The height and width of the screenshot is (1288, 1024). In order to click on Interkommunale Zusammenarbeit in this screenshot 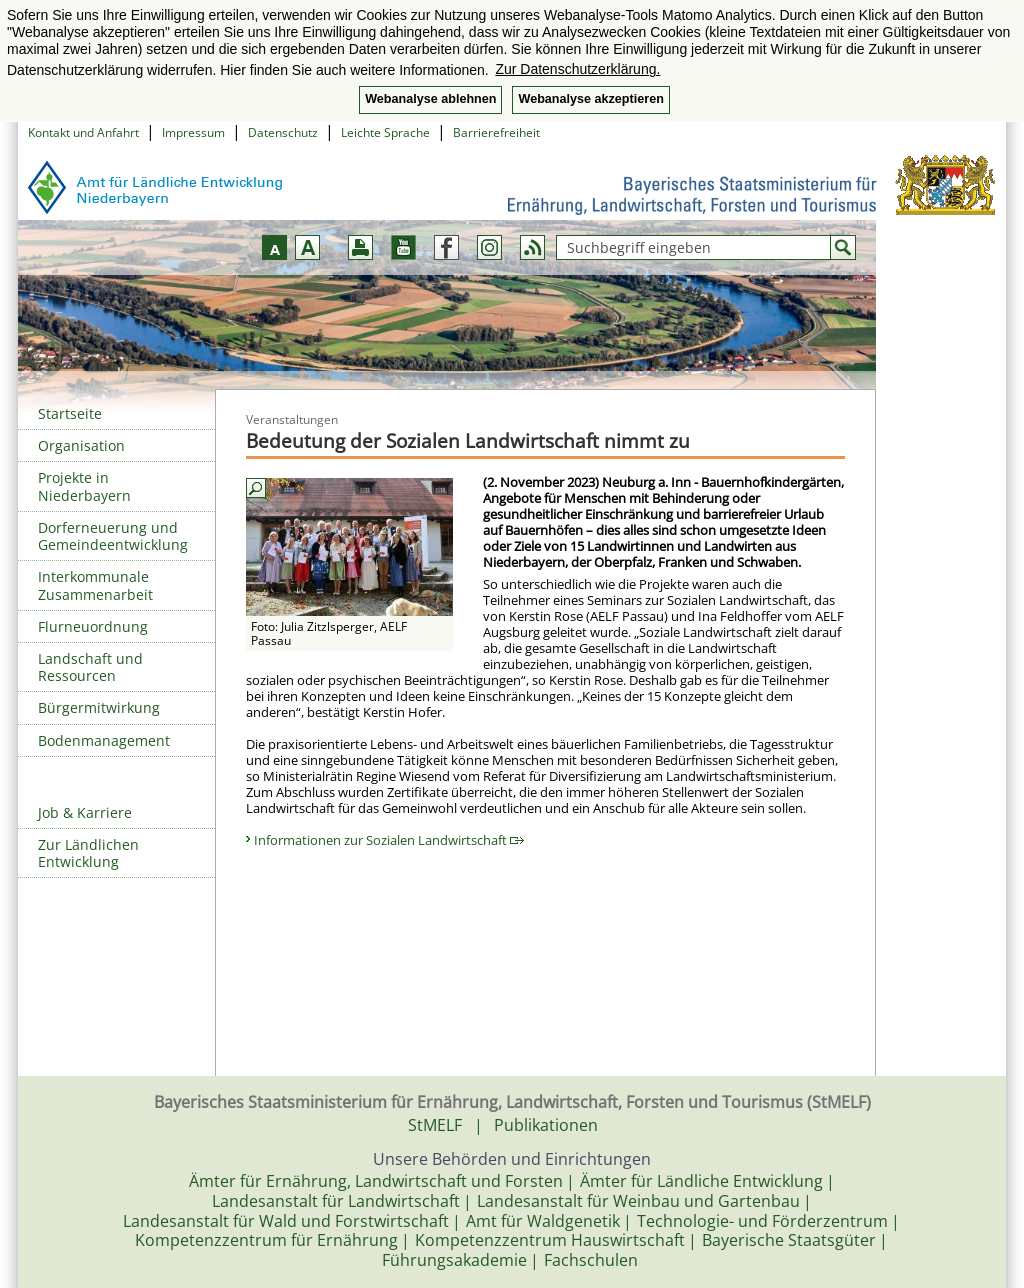, I will do `click(95, 585)`.